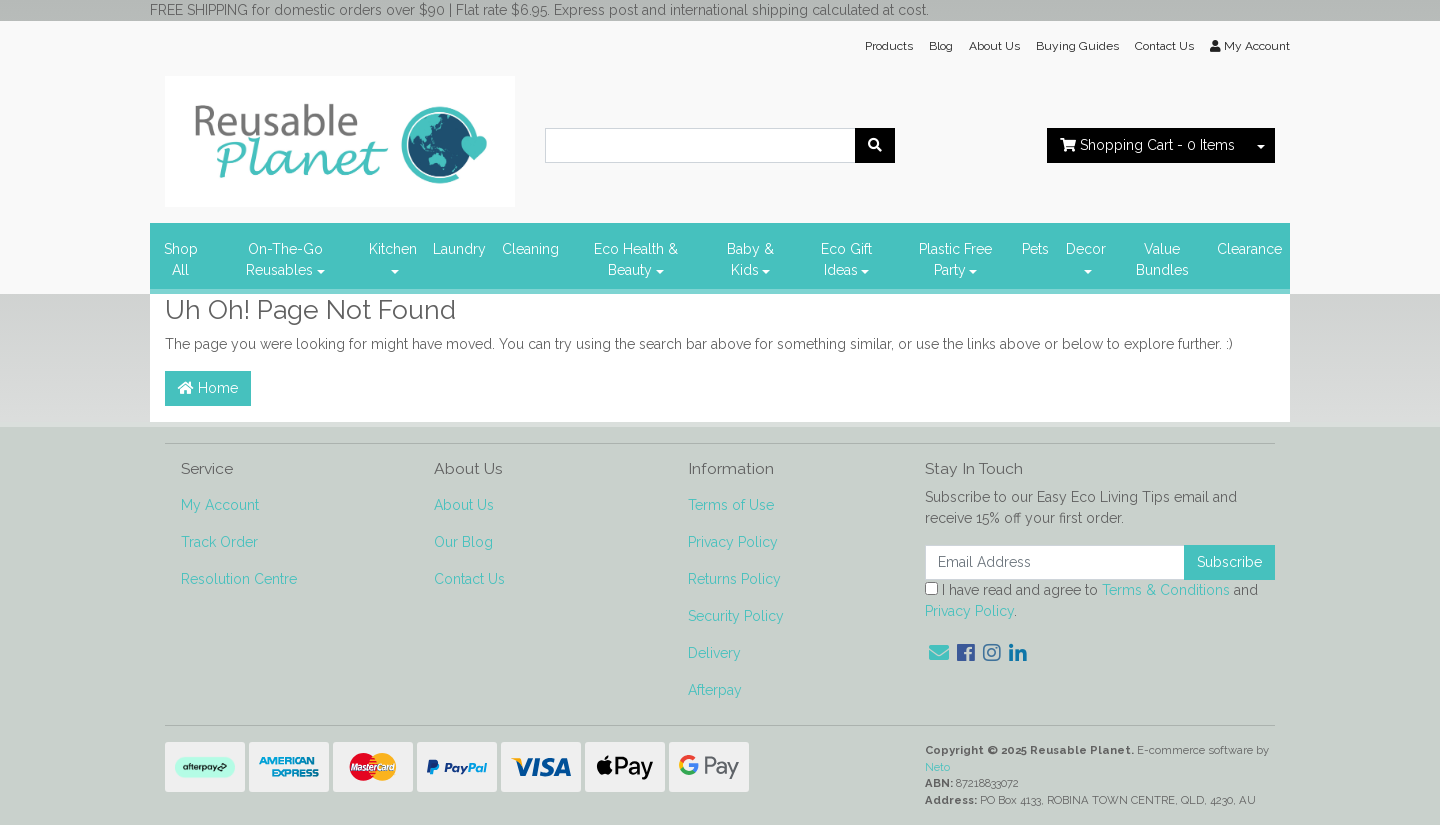 The height and width of the screenshot is (825, 1440). I want to click on Terms of Use, so click(731, 505).